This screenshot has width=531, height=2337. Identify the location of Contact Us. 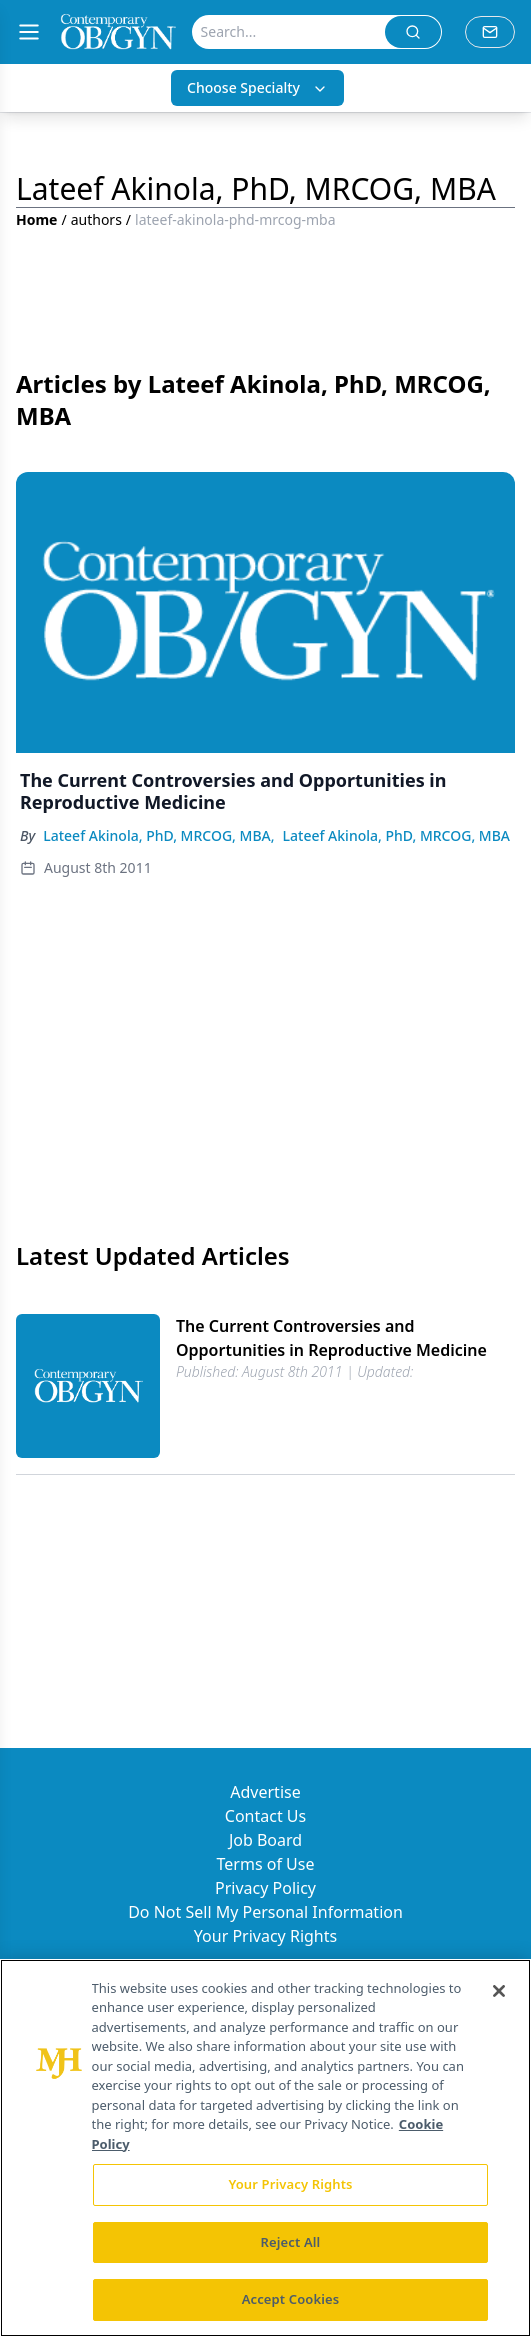
(265, 1816).